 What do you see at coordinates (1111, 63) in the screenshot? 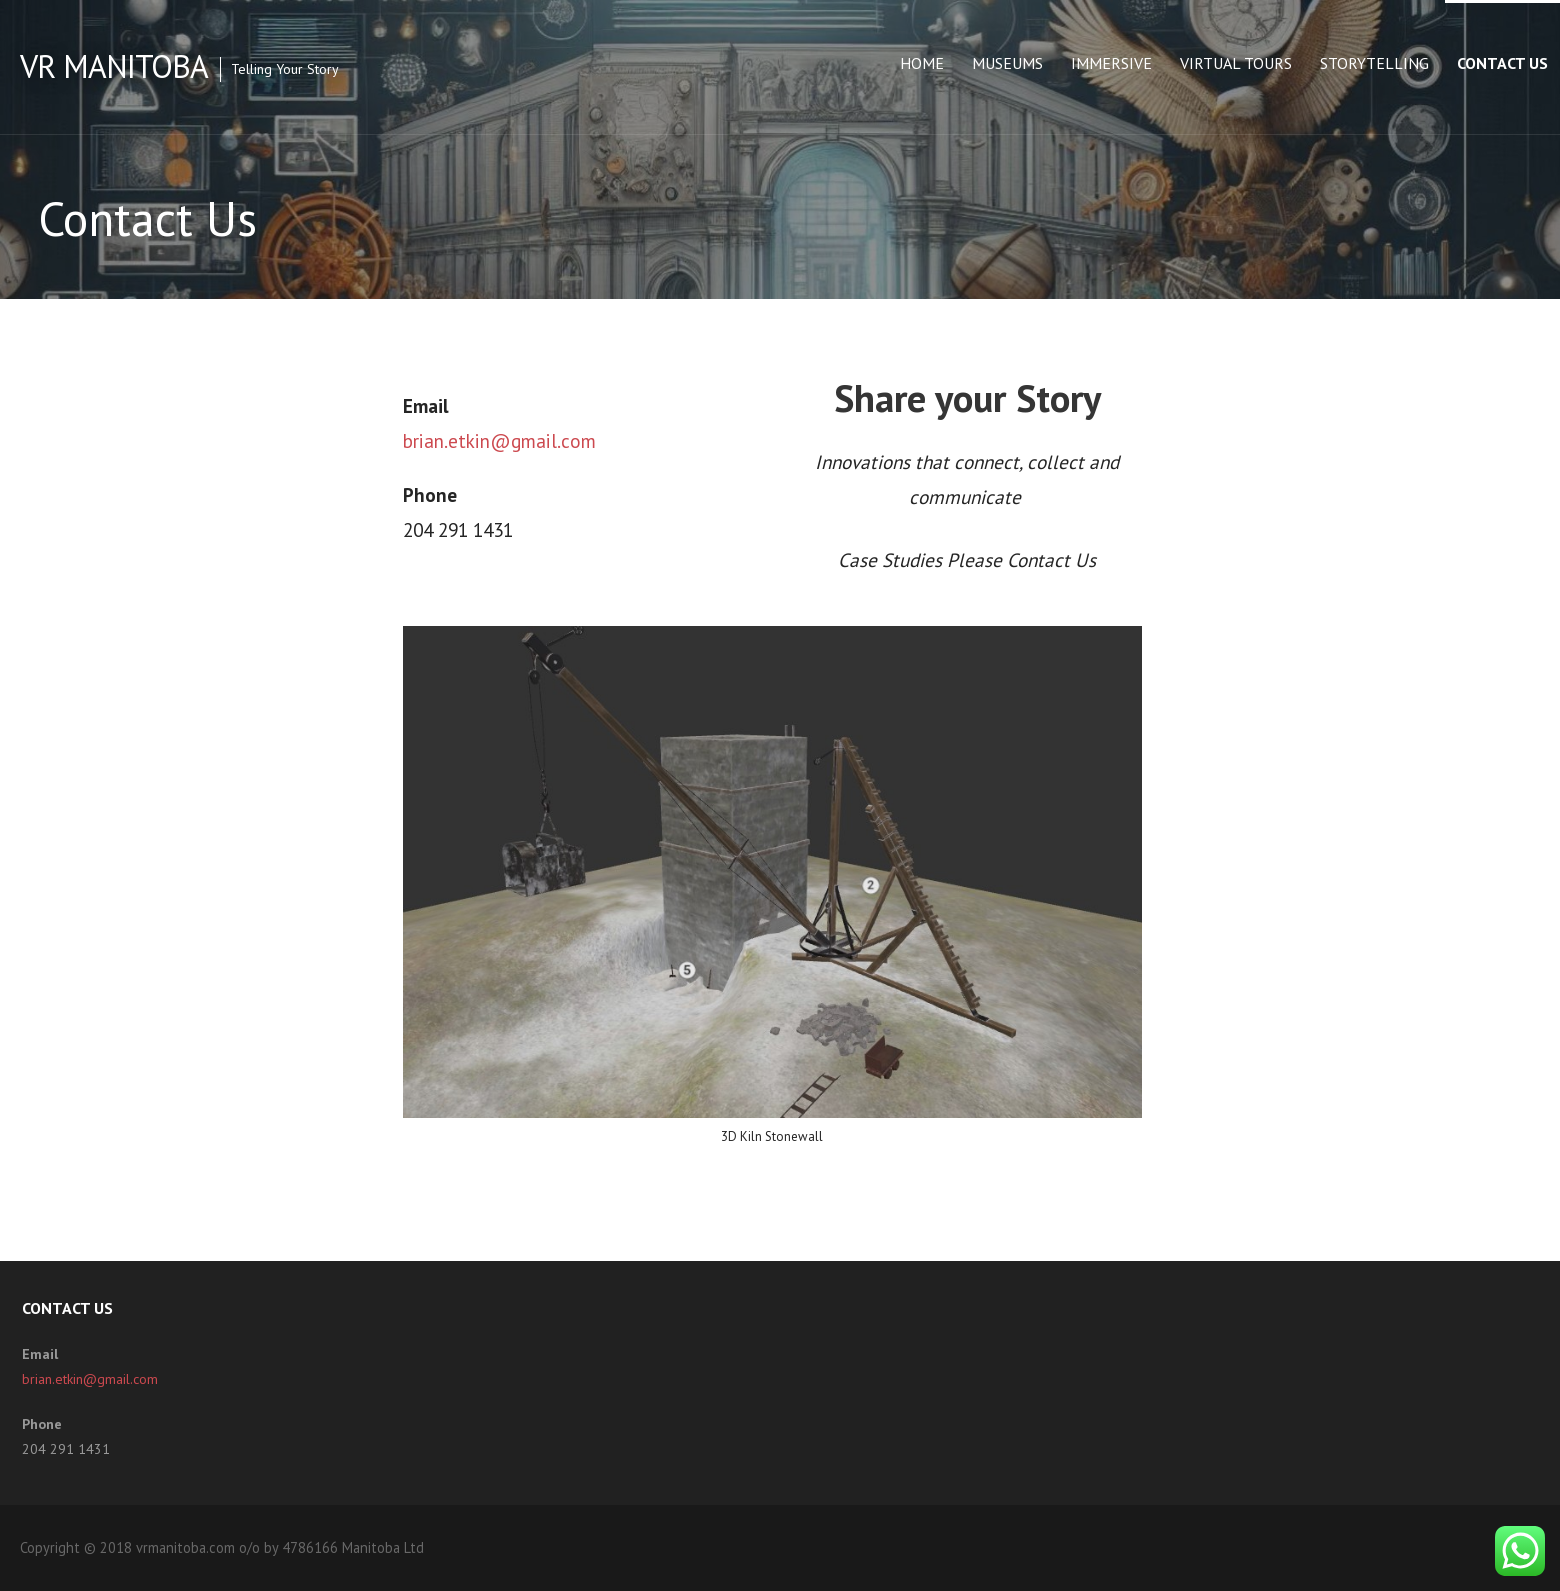
I see `Immersive` at bounding box center [1111, 63].